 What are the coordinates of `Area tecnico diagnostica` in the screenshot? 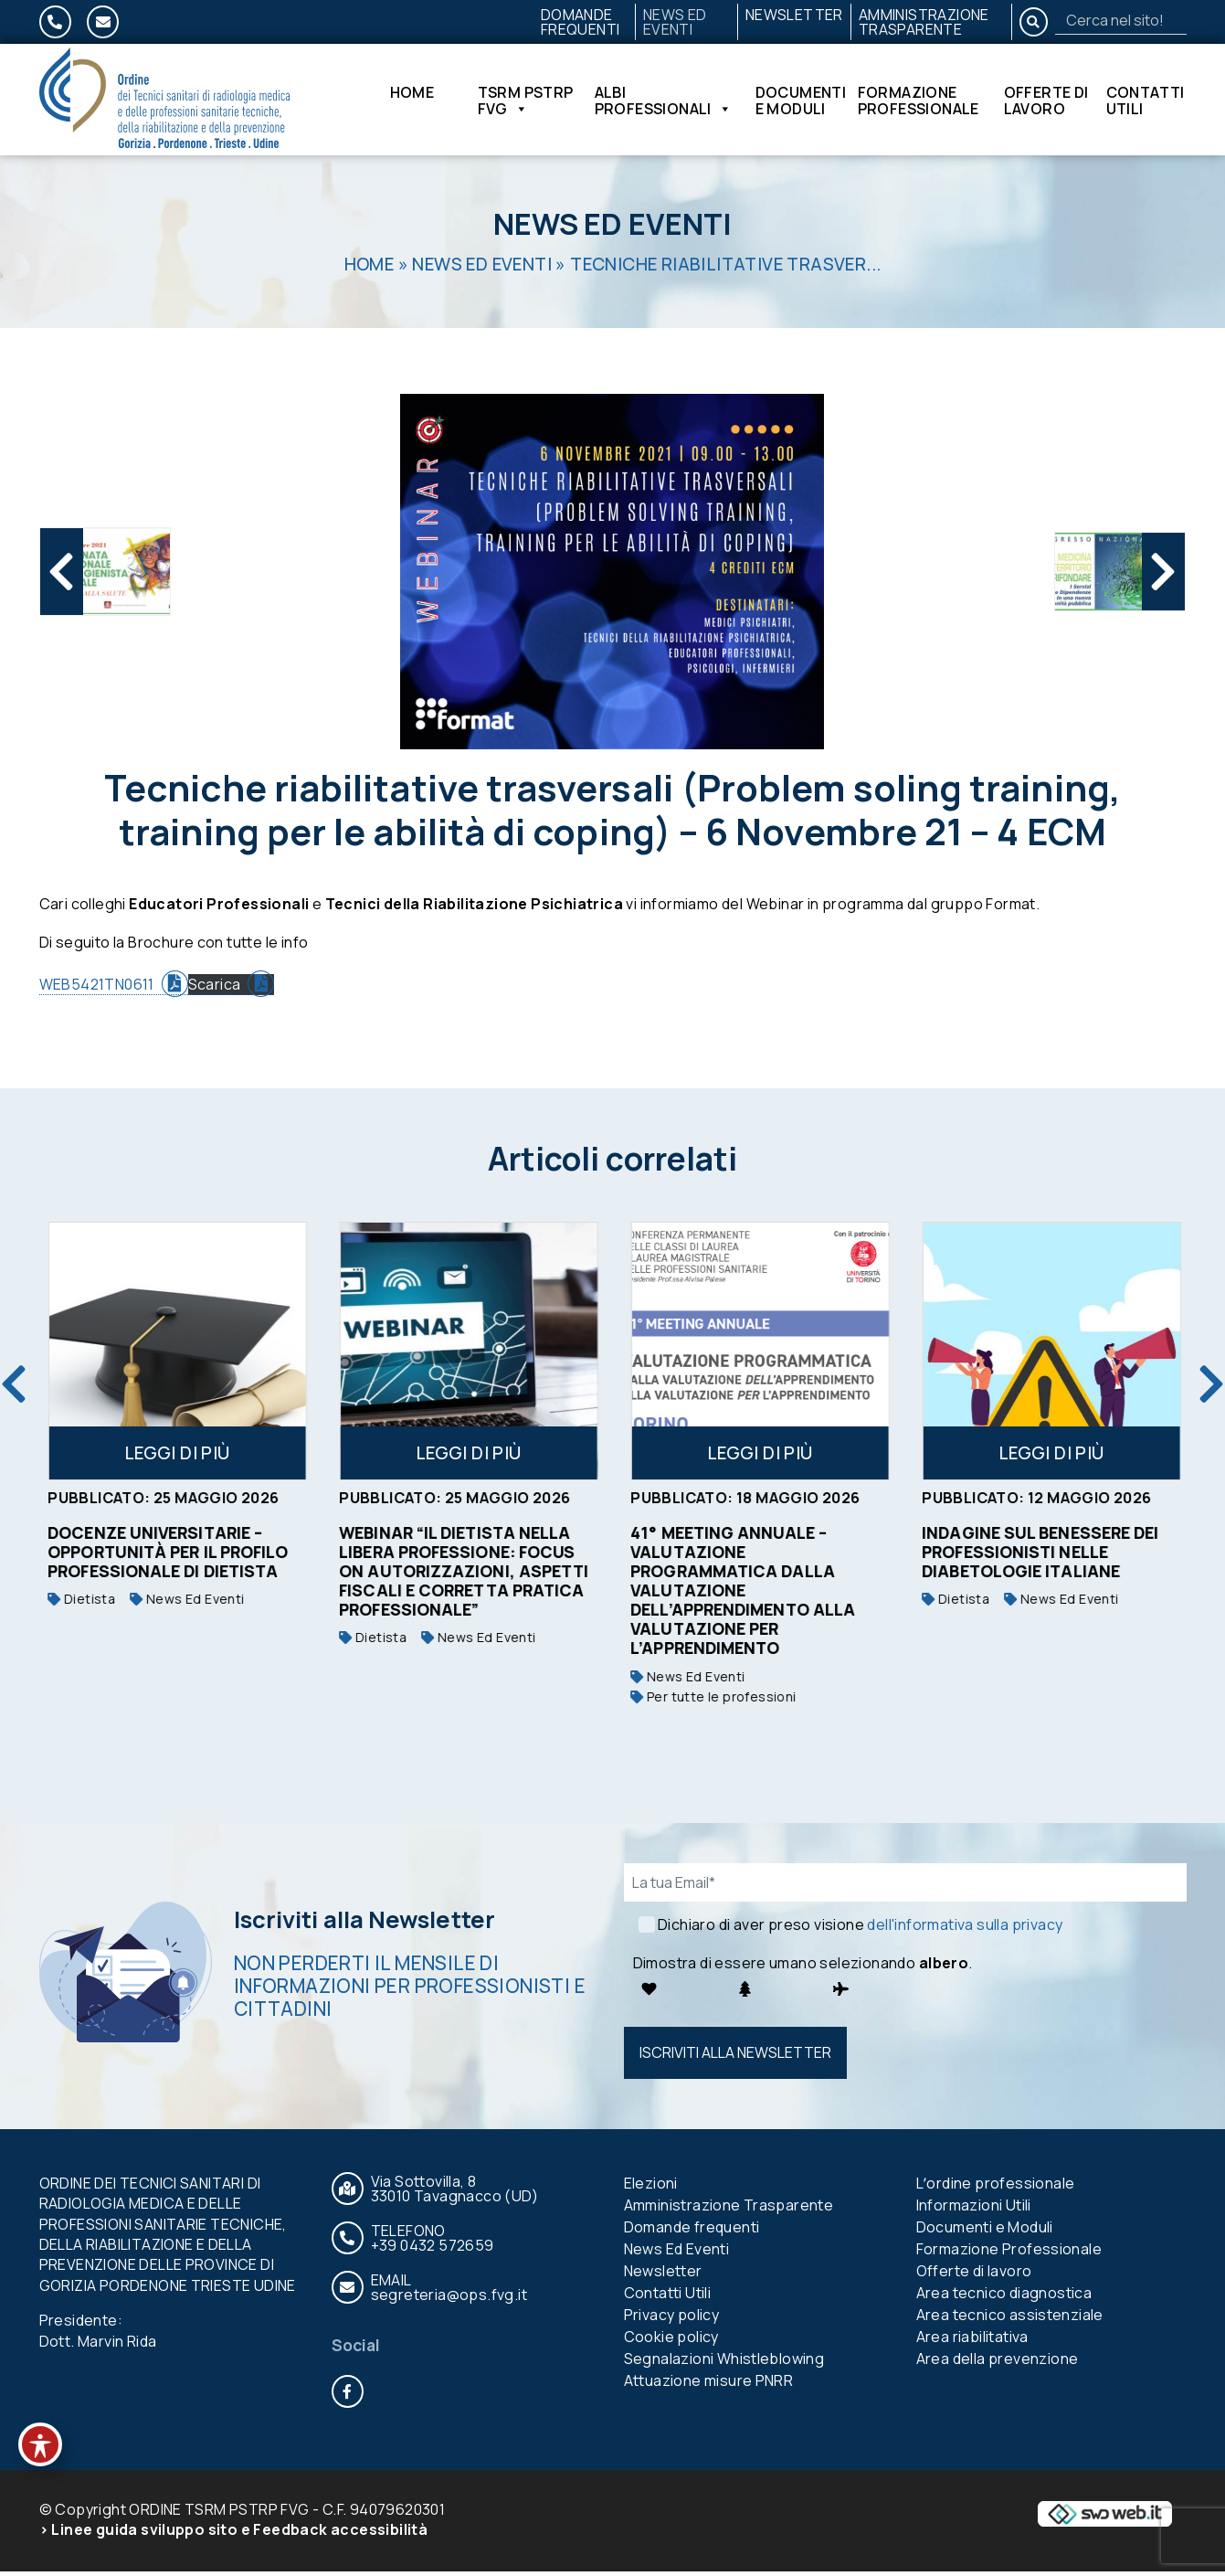 It's located at (1004, 2297).